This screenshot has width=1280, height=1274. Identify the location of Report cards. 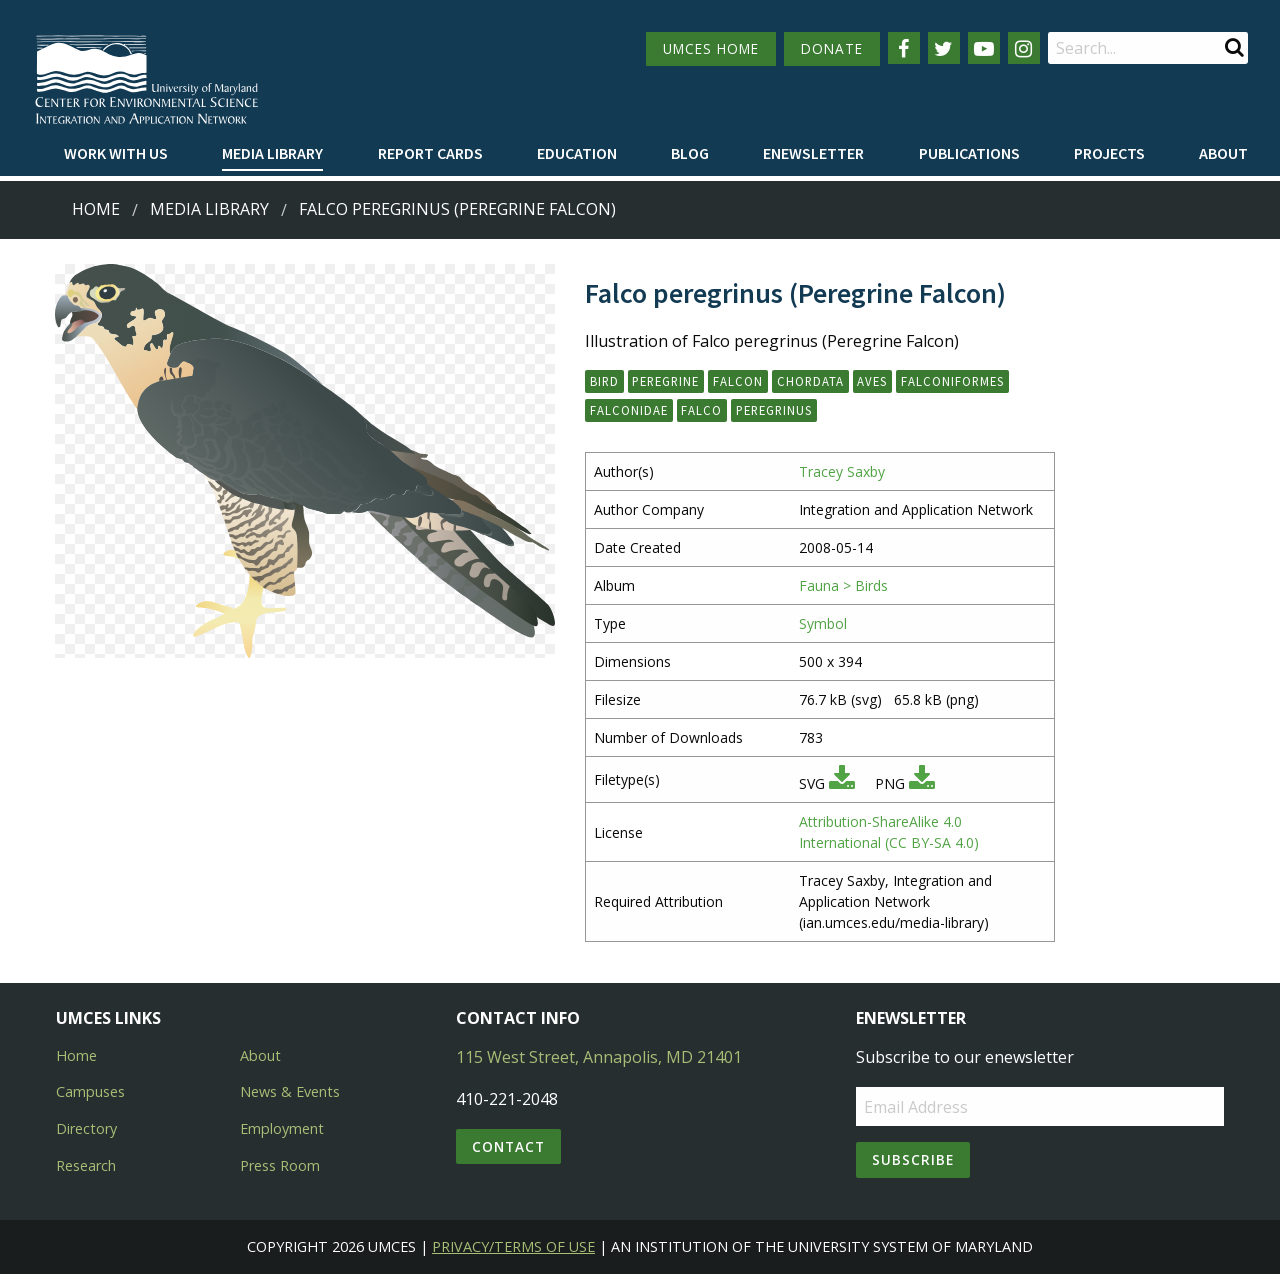
(430, 153).